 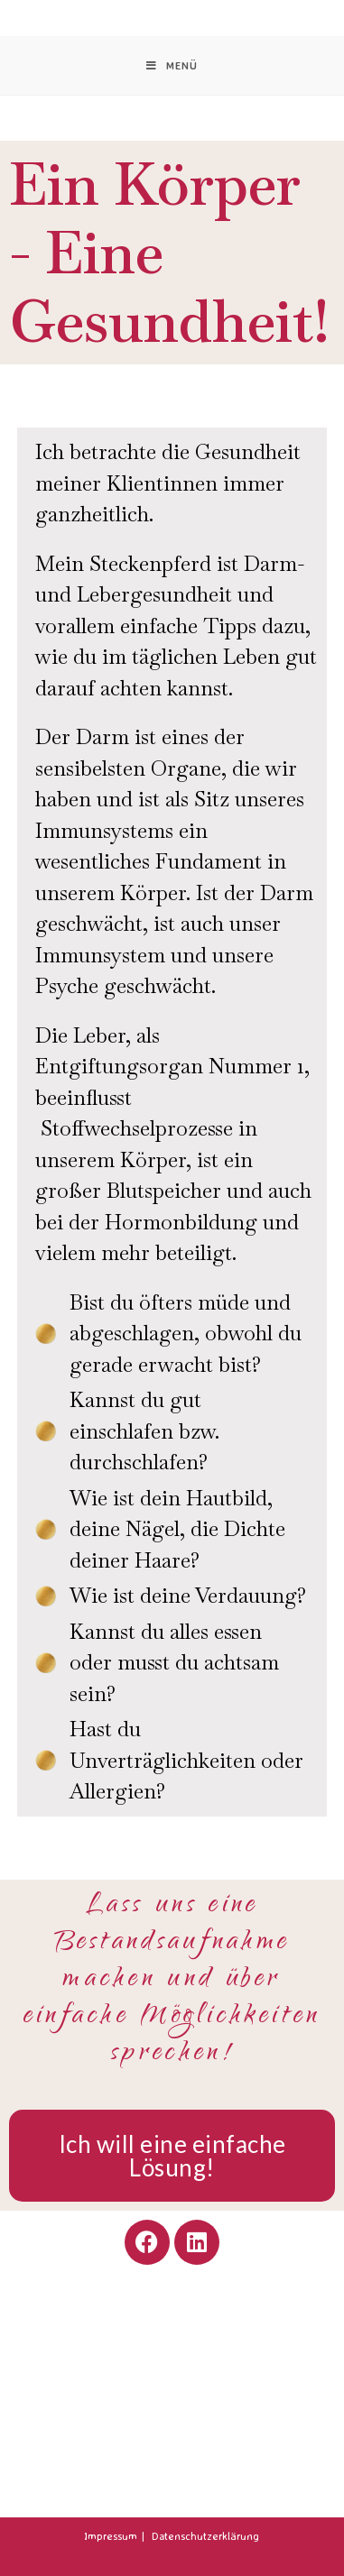 I want to click on Impressum, so click(x=110, y=2536).